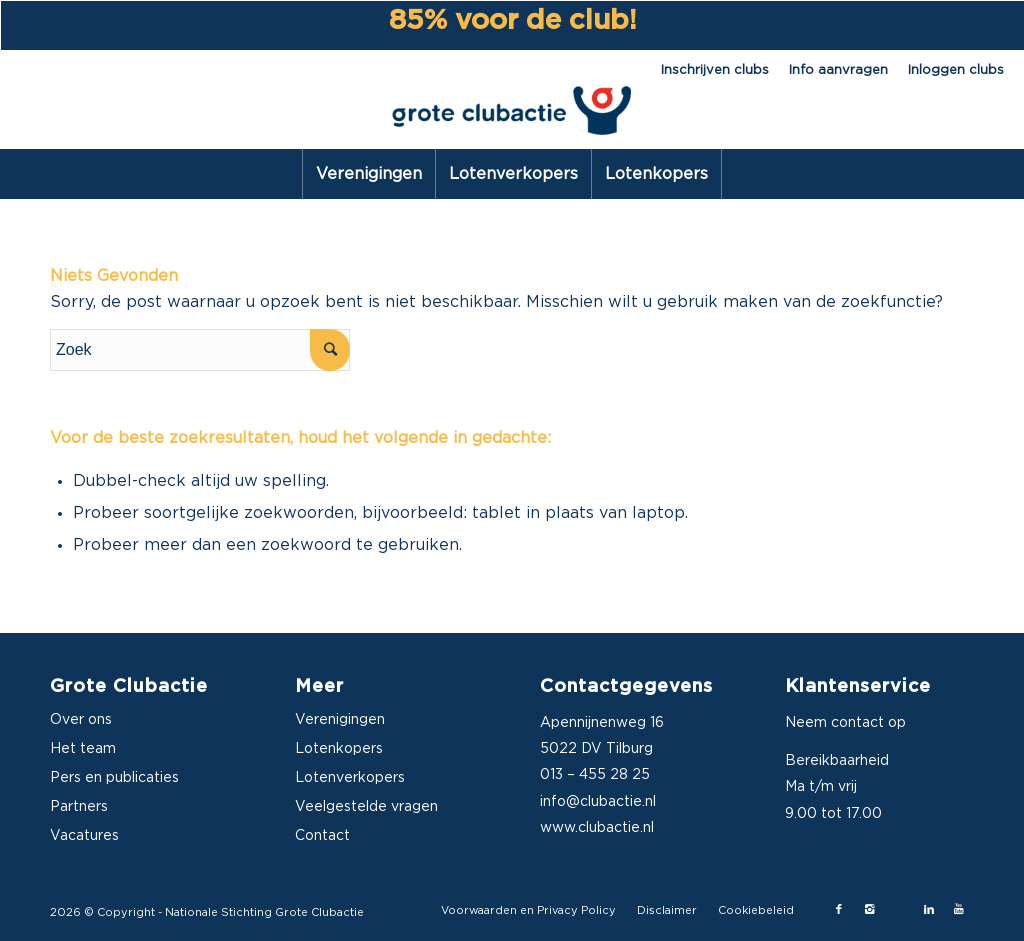  What do you see at coordinates (839, 910) in the screenshot?
I see `[Link naar Facebook]` at bounding box center [839, 910].